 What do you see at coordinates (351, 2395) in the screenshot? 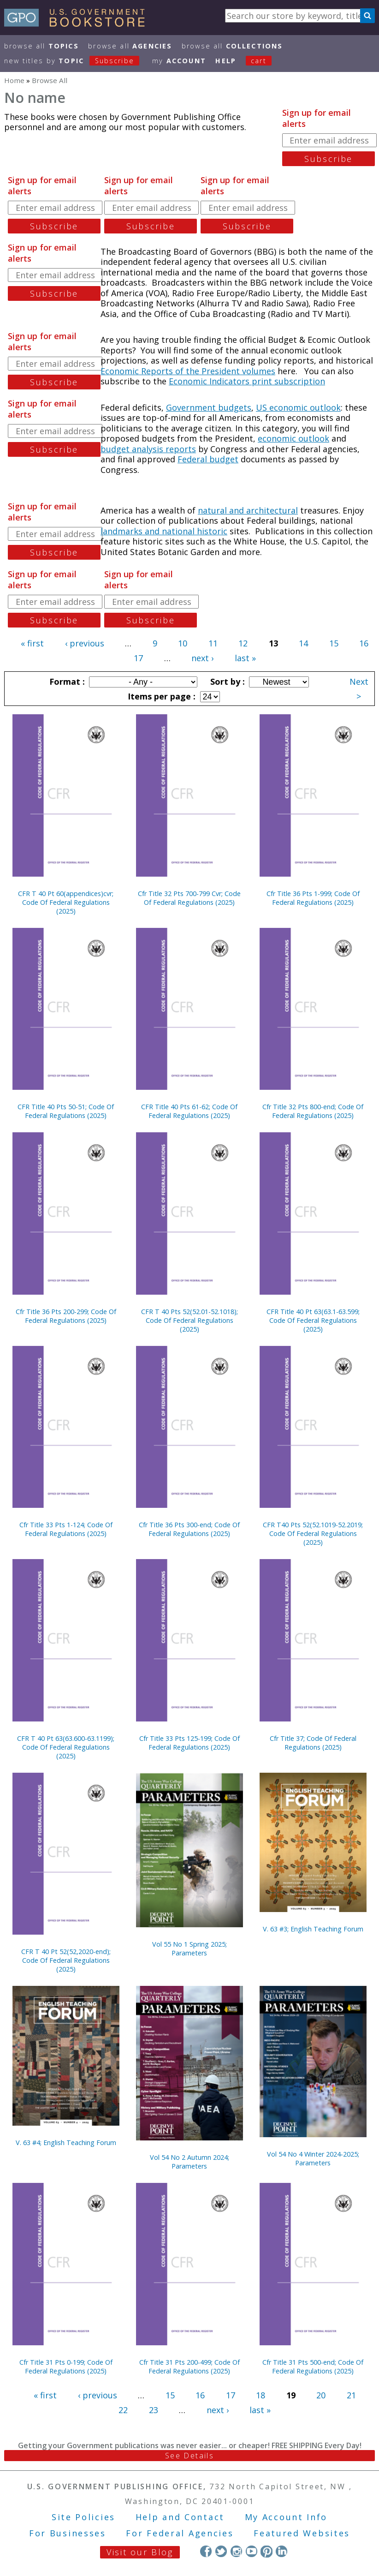
I see `21` at bounding box center [351, 2395].